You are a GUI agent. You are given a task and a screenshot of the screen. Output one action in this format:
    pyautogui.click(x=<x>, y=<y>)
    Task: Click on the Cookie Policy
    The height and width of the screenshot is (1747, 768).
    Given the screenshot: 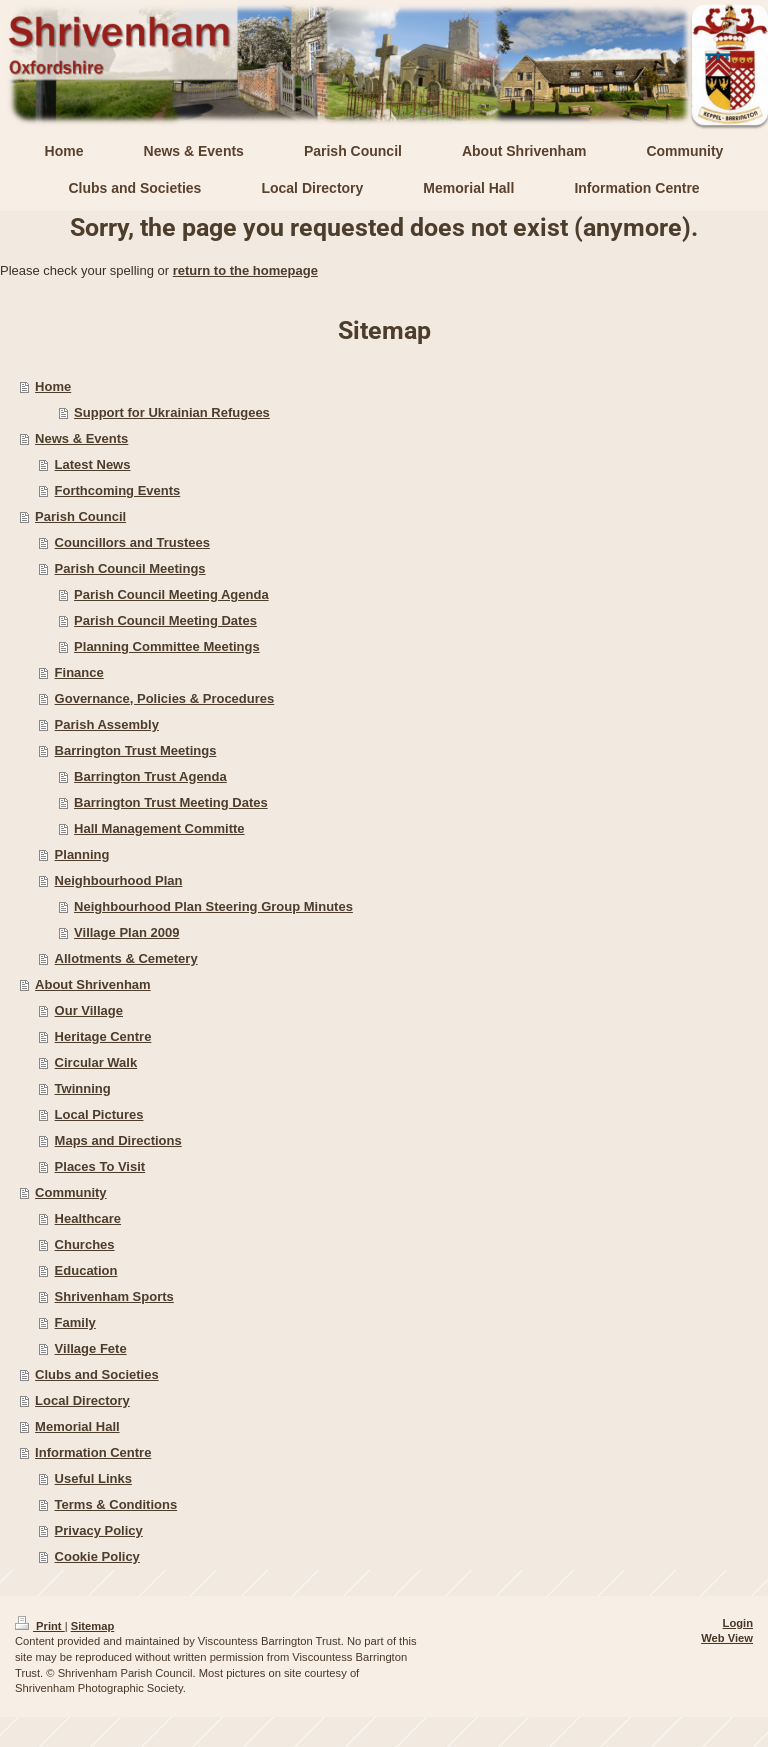 What is the action you would take?
    pyautogui.click(x=97, y=1556)
    